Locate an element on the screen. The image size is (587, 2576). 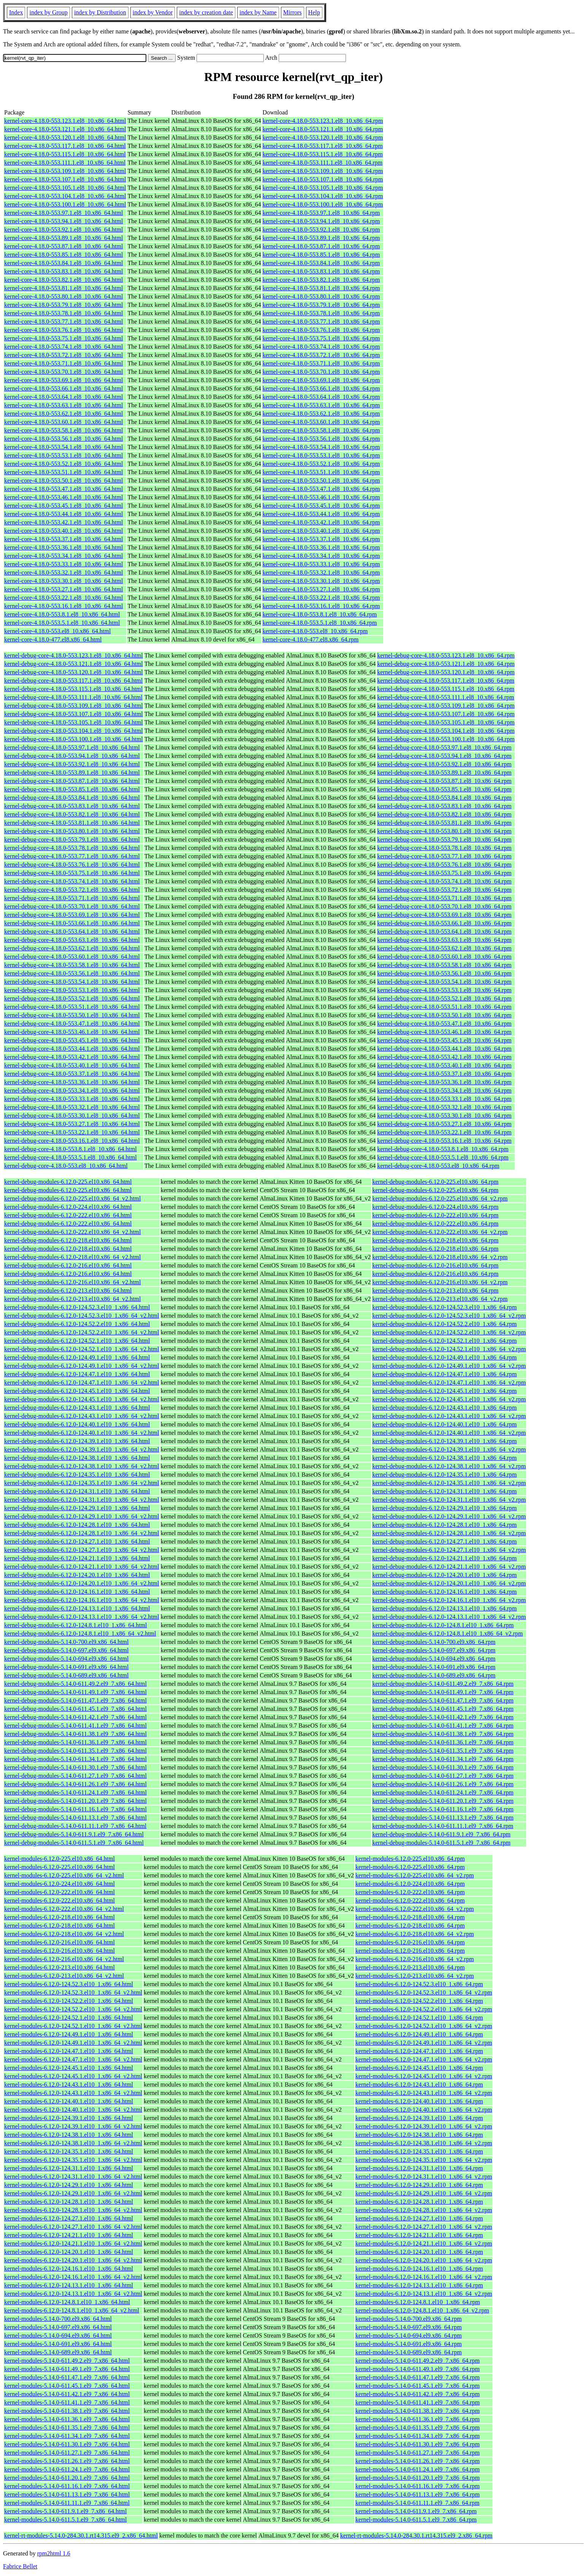
kernel-debug-modules-6.12.0-224.el10.x86_64.html is located at coordinates (68, 1207).